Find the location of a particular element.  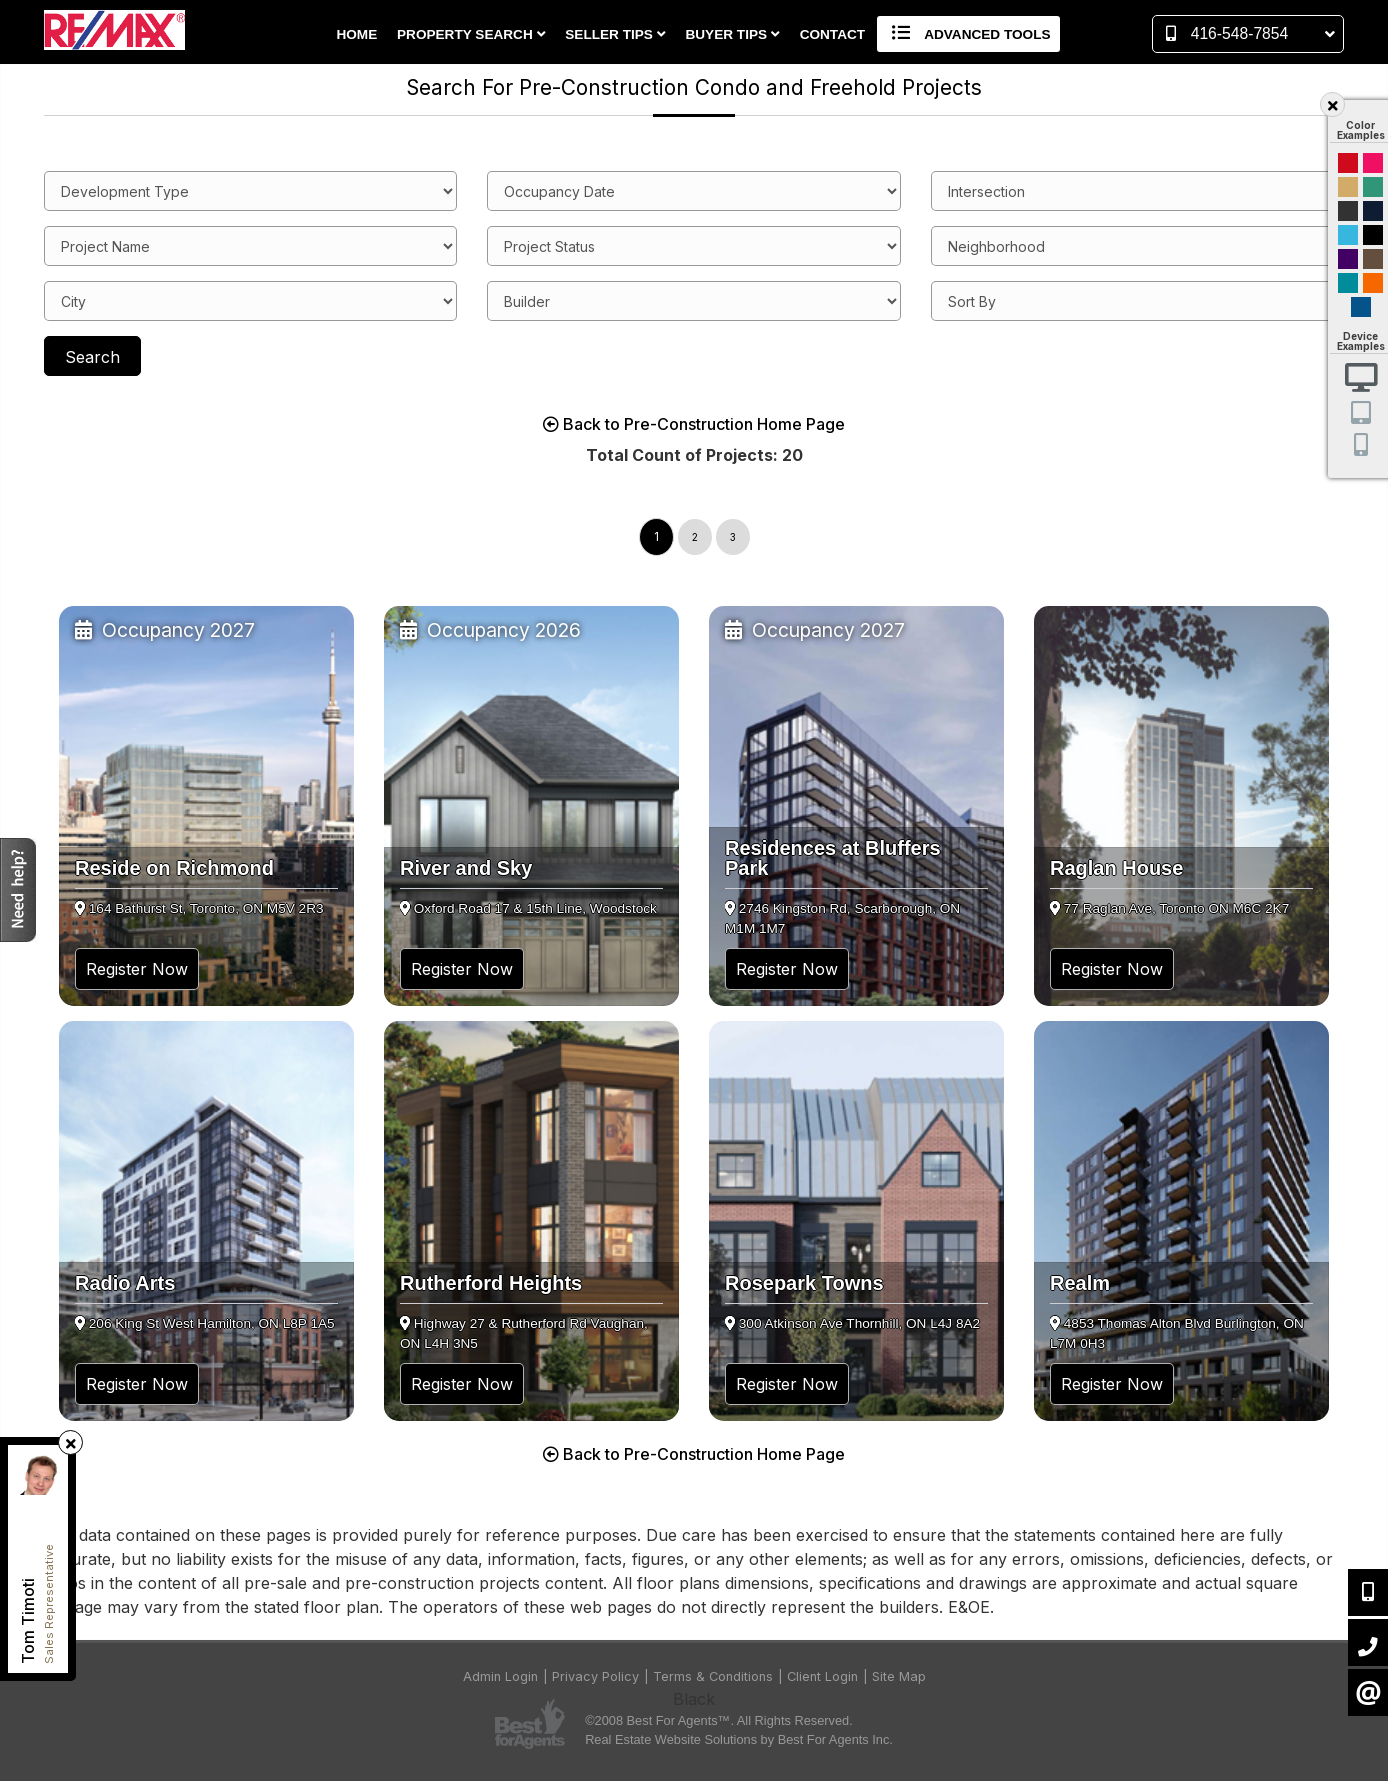

Black is located at coordinates (1373, 235).